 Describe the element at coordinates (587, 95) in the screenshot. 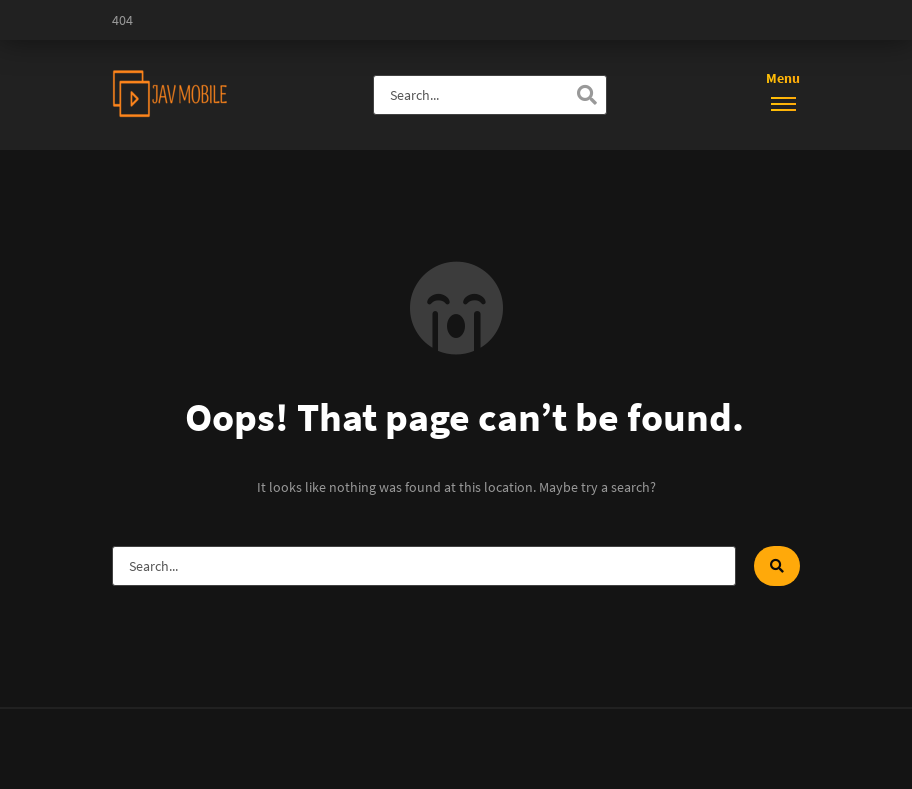

I see `[Search]` at that location.